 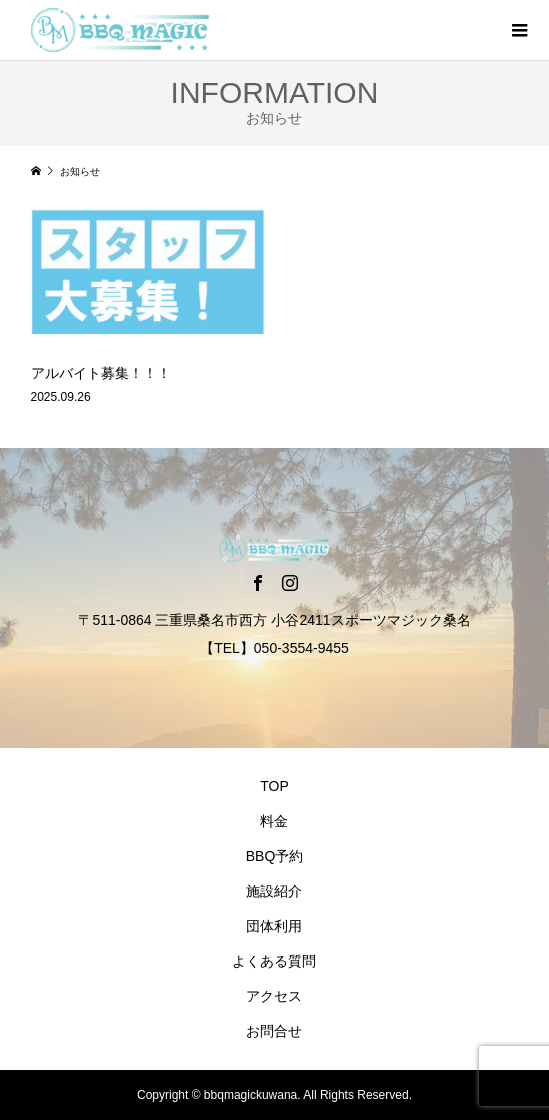 What do you see at coordinates (274, 926) in the screenshot?
I see `団体利用` at bounding box center [274, 926].